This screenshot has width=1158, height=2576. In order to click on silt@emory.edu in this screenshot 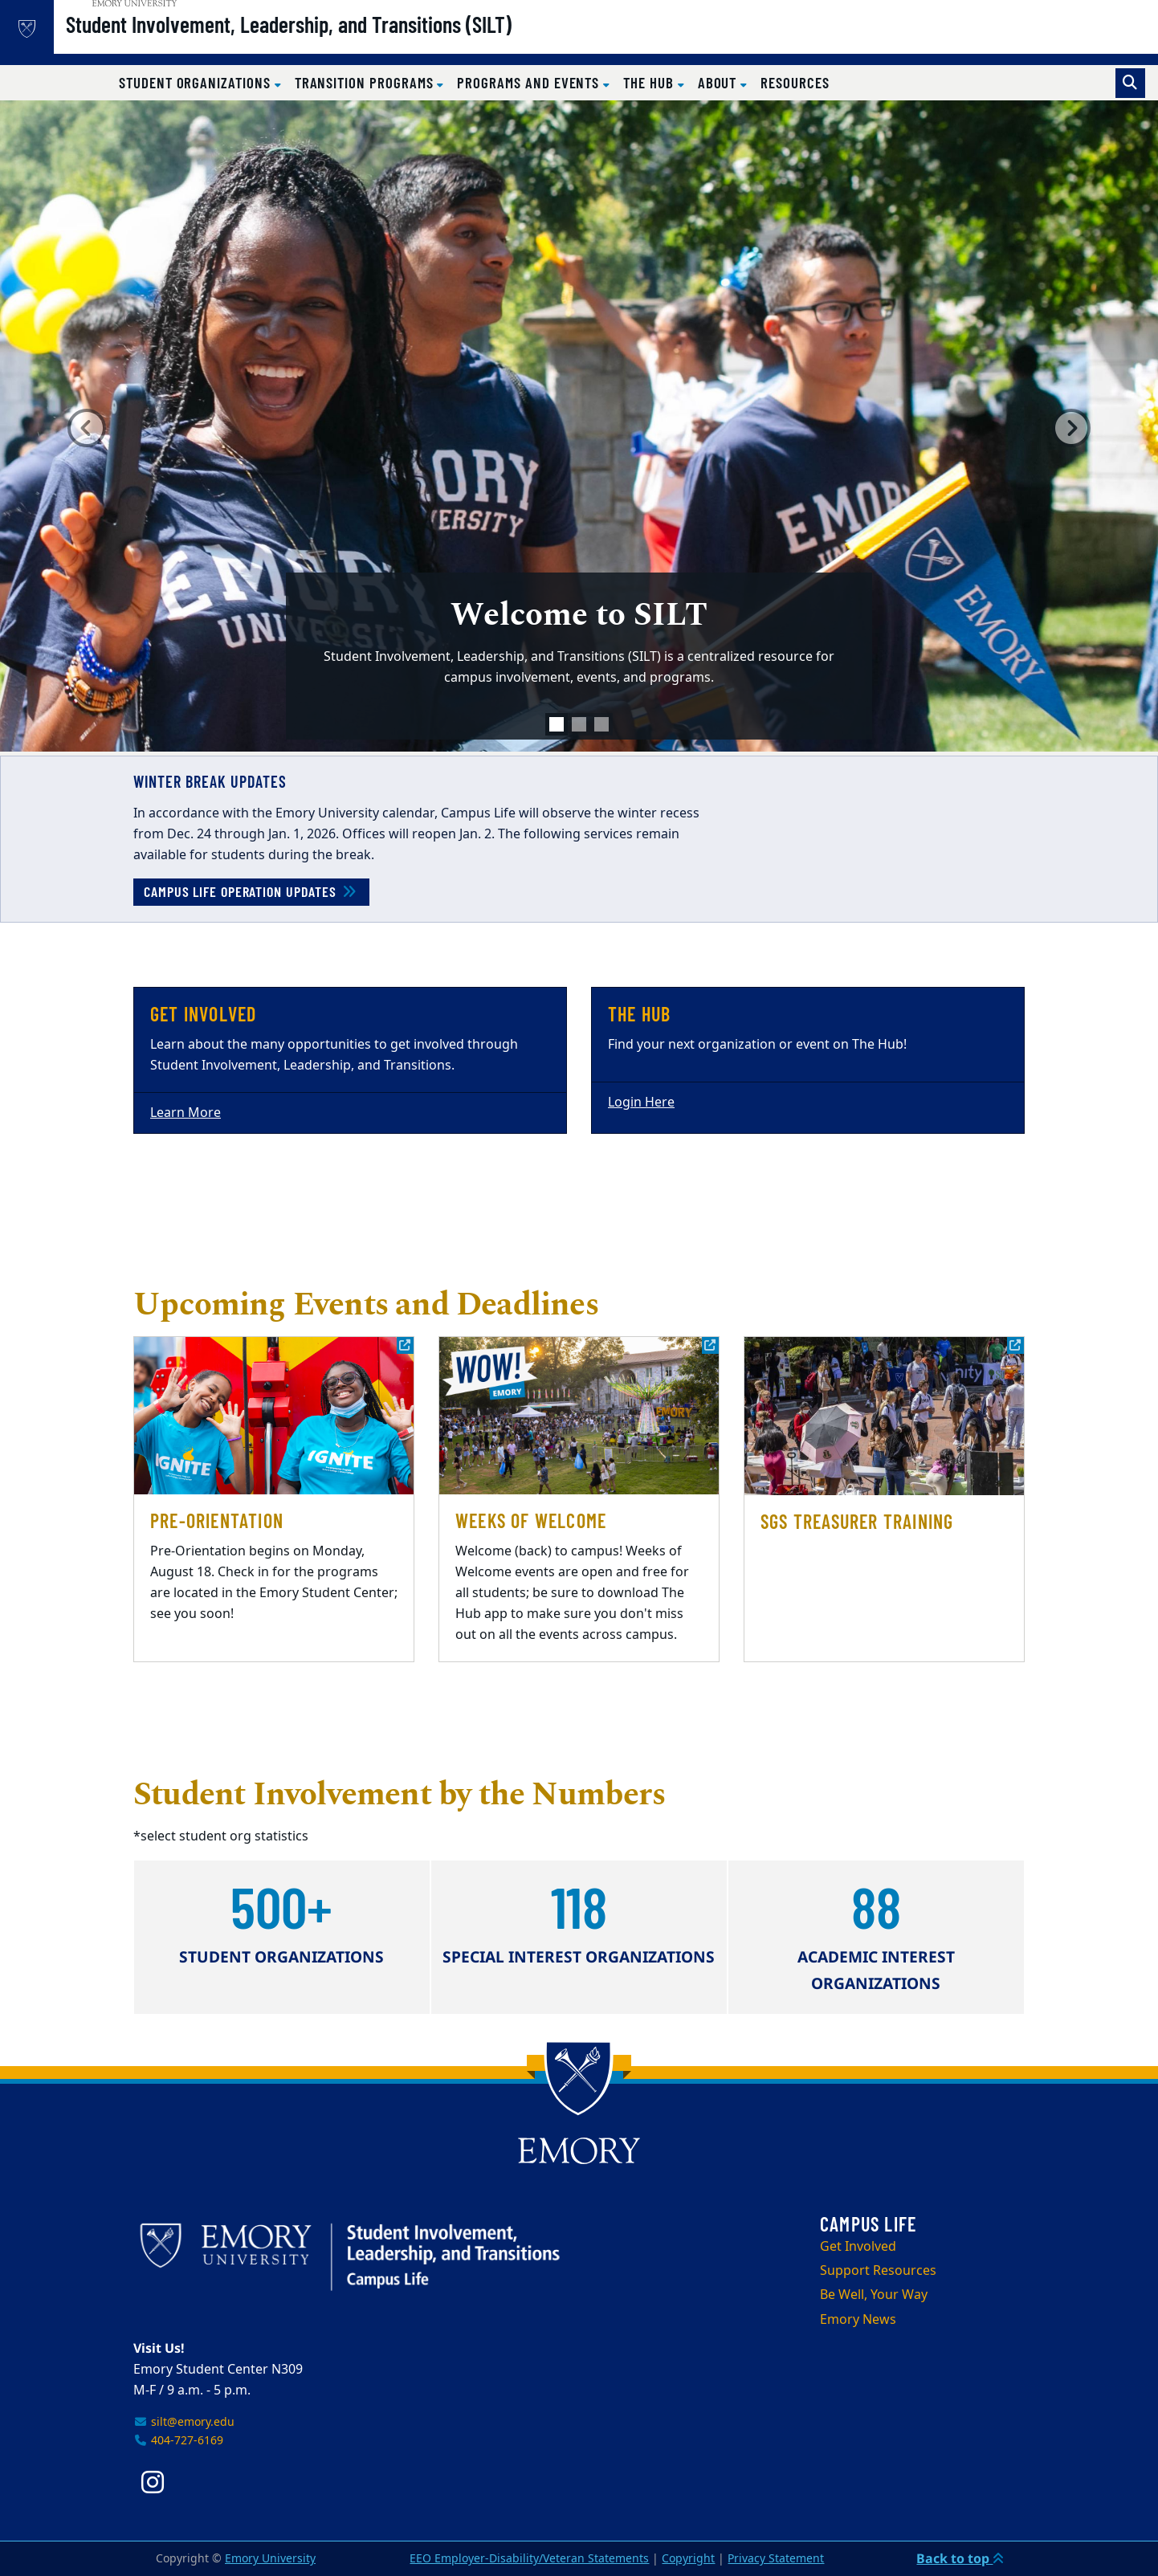, I will do `click(183, 2422)`.